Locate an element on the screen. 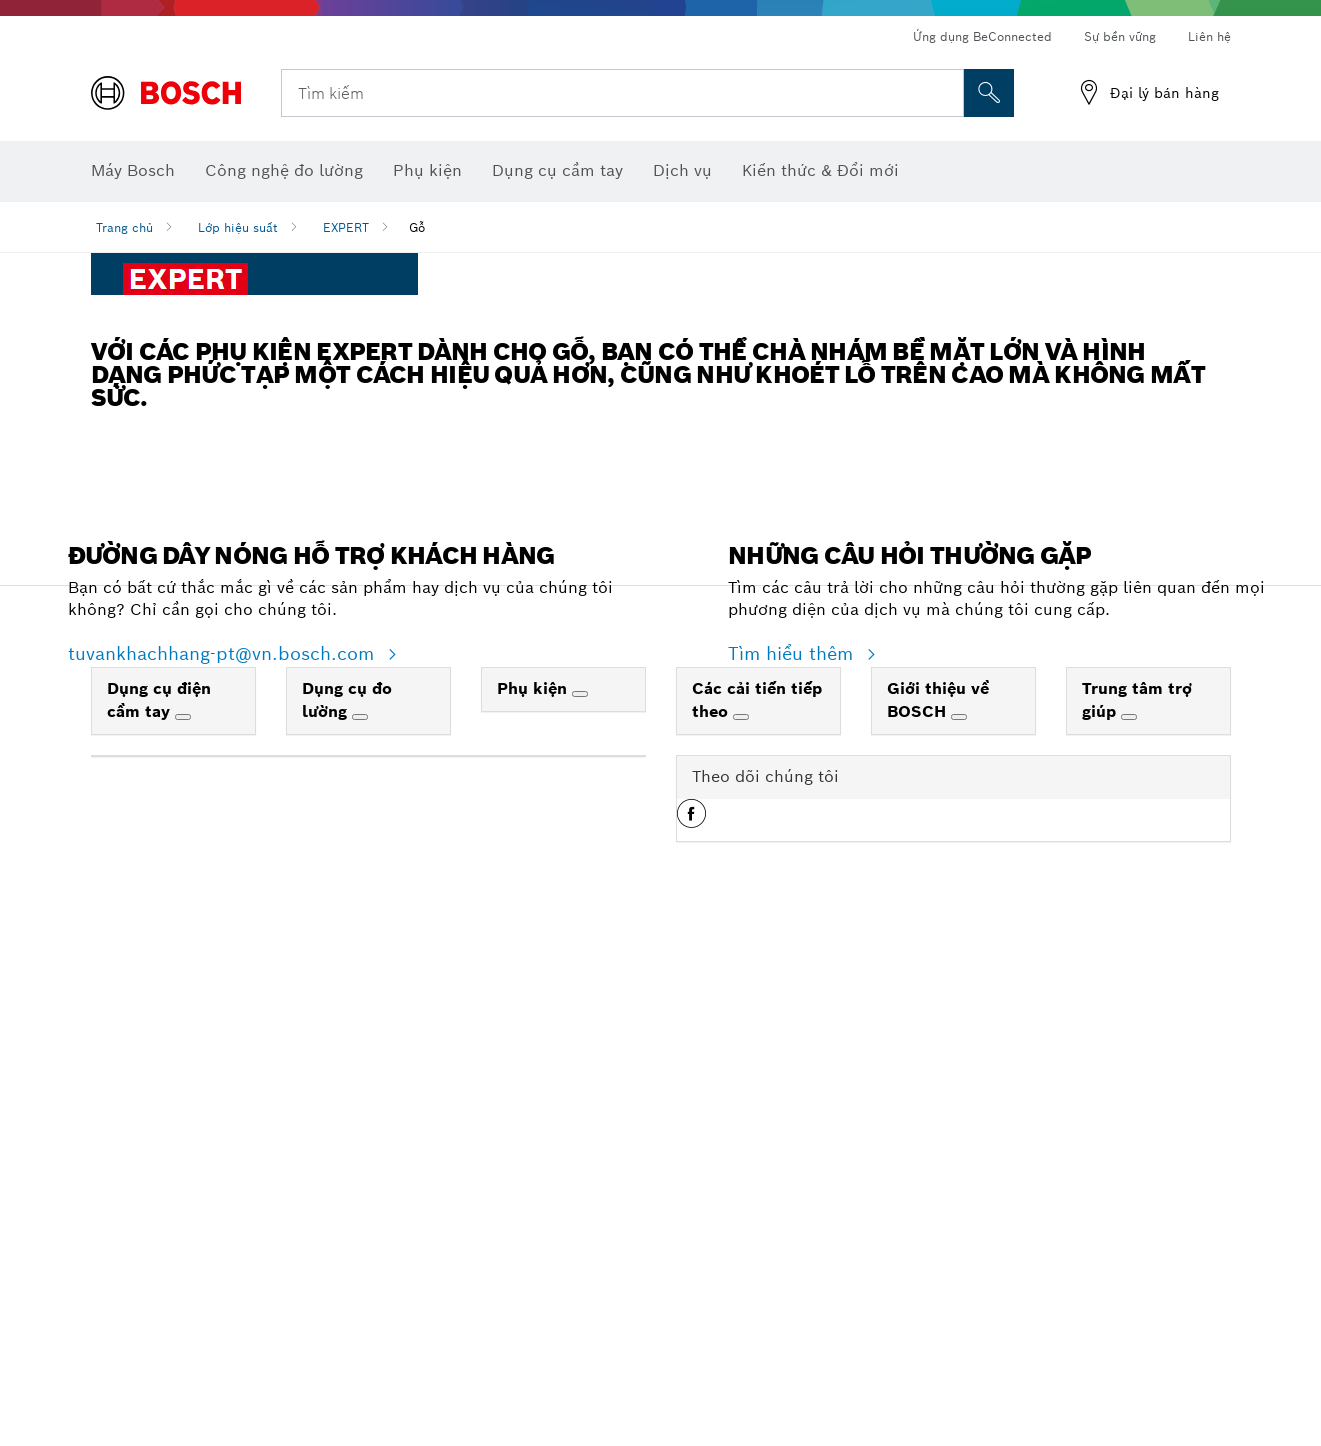 The width and height of the screenshot is (1321, 1446). [Các cải tiến tiếp theo] is located at coordinates (741, 1225).